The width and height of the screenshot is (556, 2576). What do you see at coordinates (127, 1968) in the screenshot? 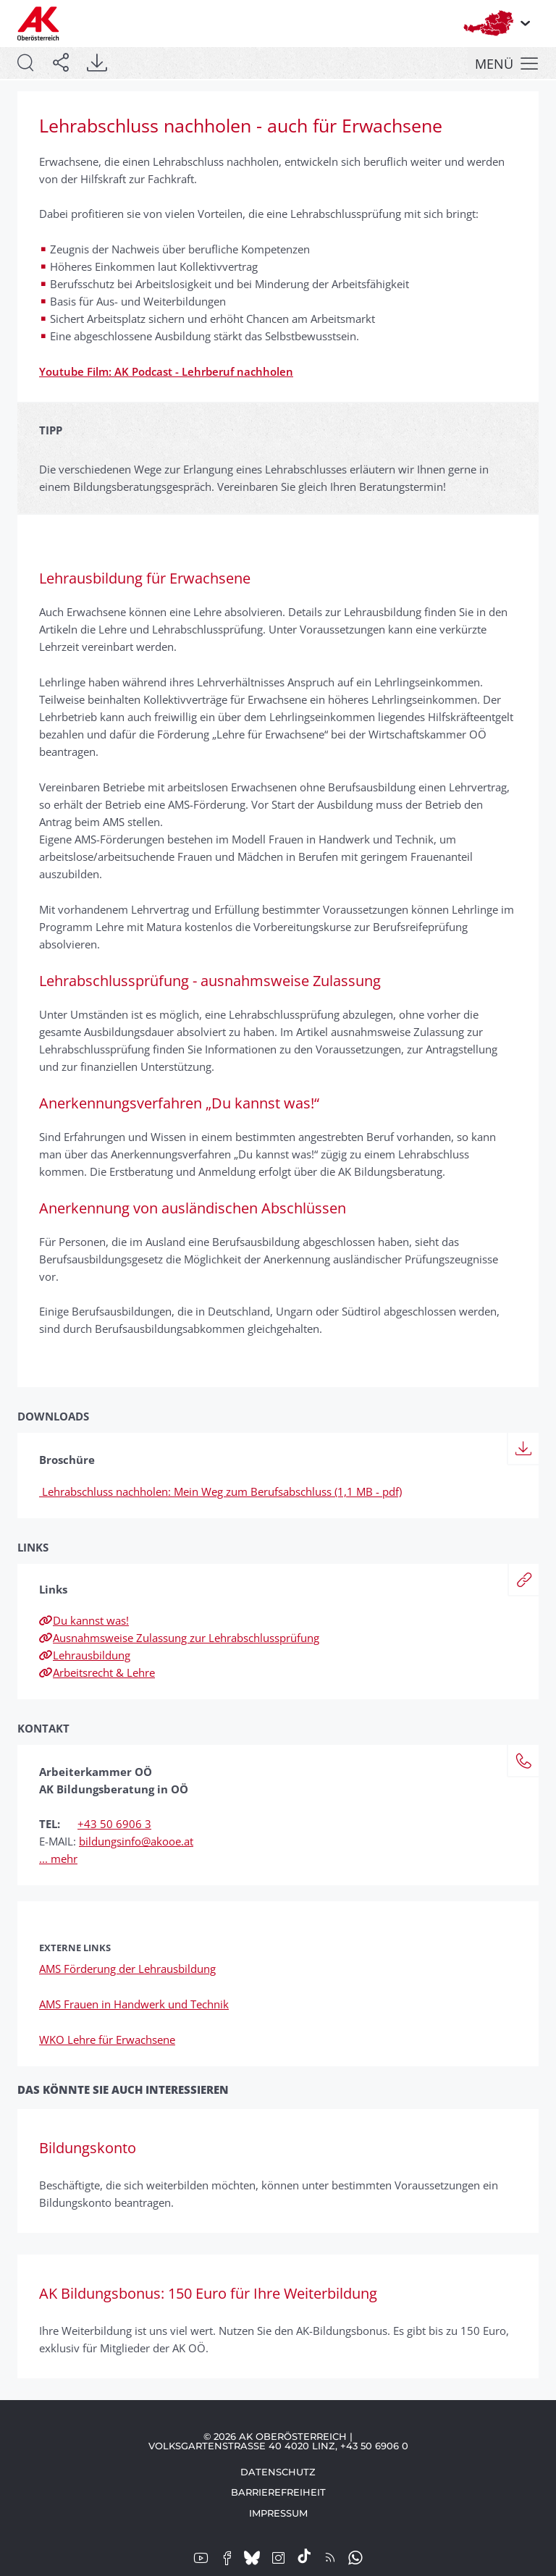
I see `AMS Förderung der Lehrausbildung` at bounding box center [127, 1968].